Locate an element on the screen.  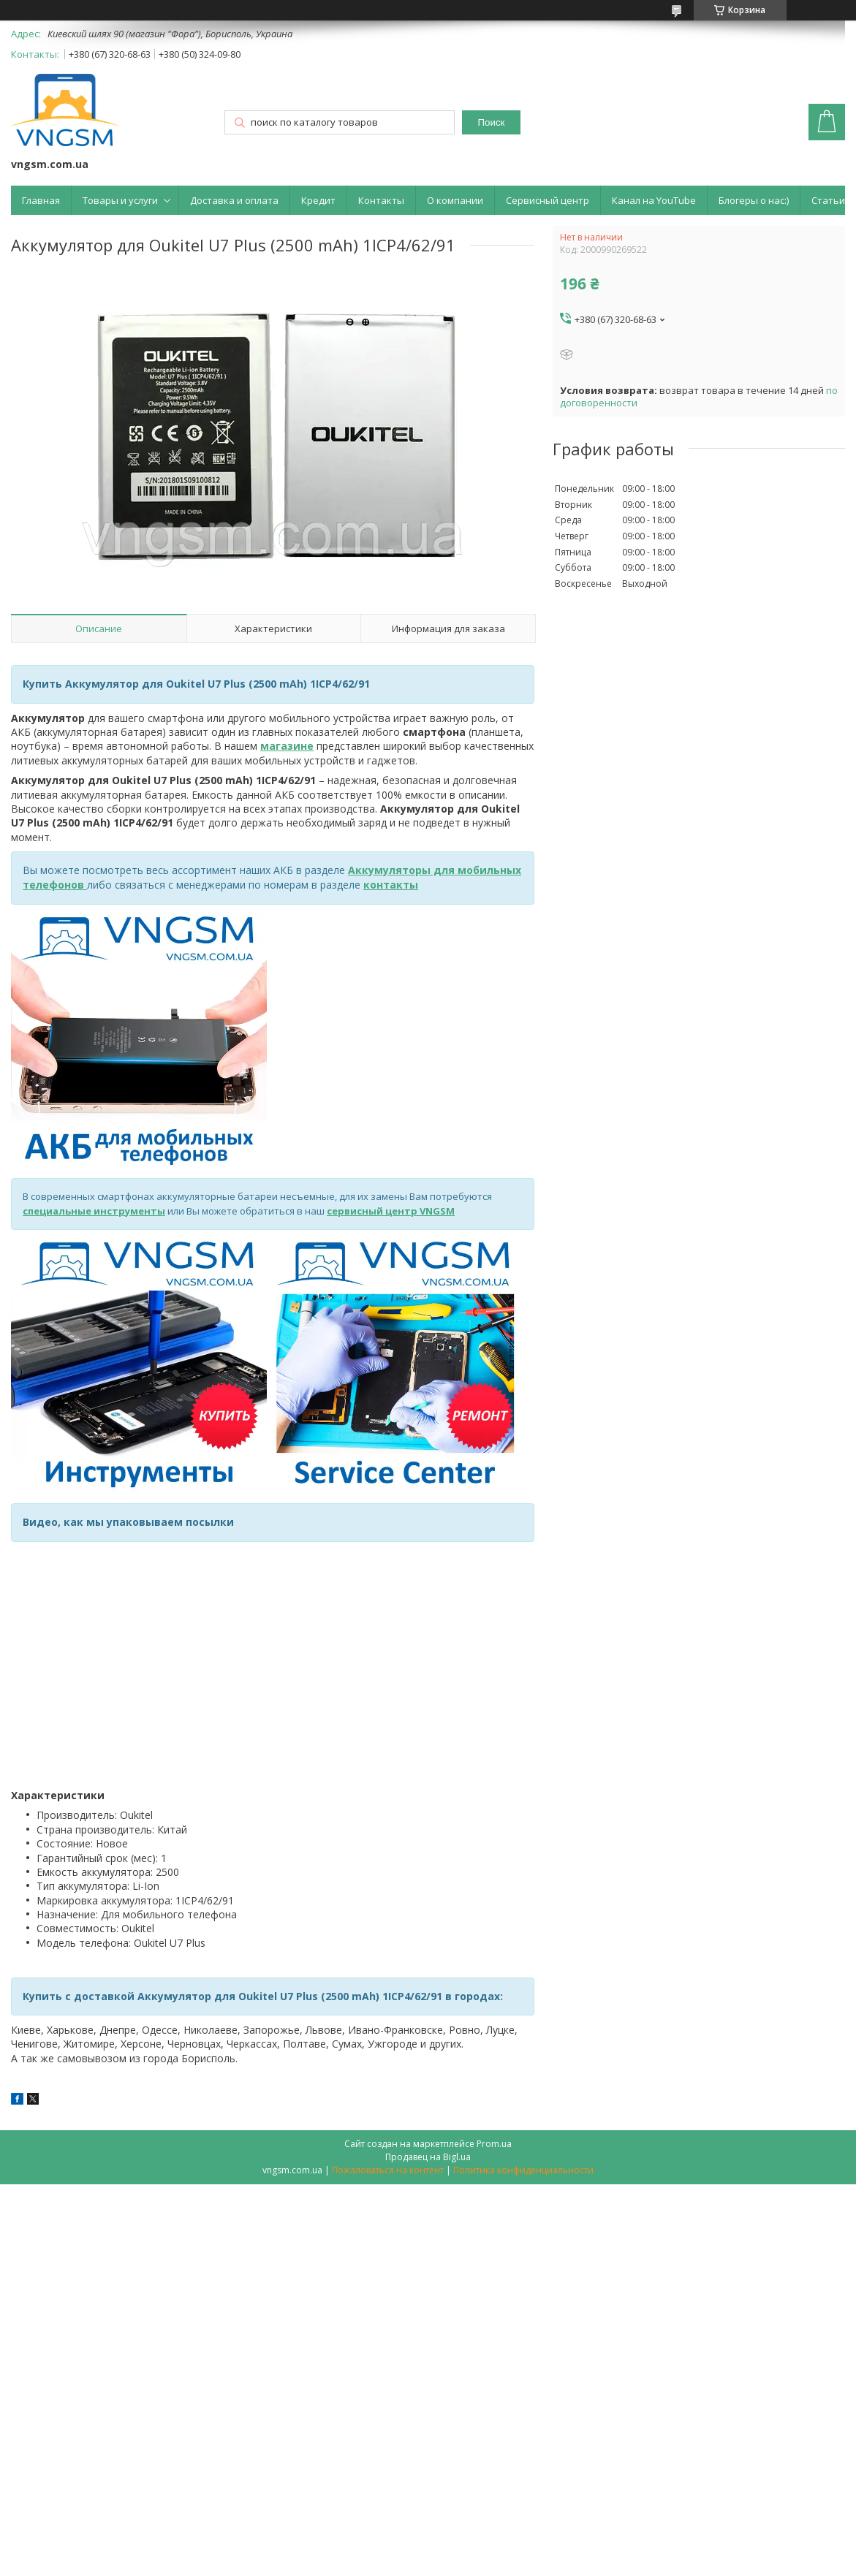
Контакты is located at coordinates (381, 200).